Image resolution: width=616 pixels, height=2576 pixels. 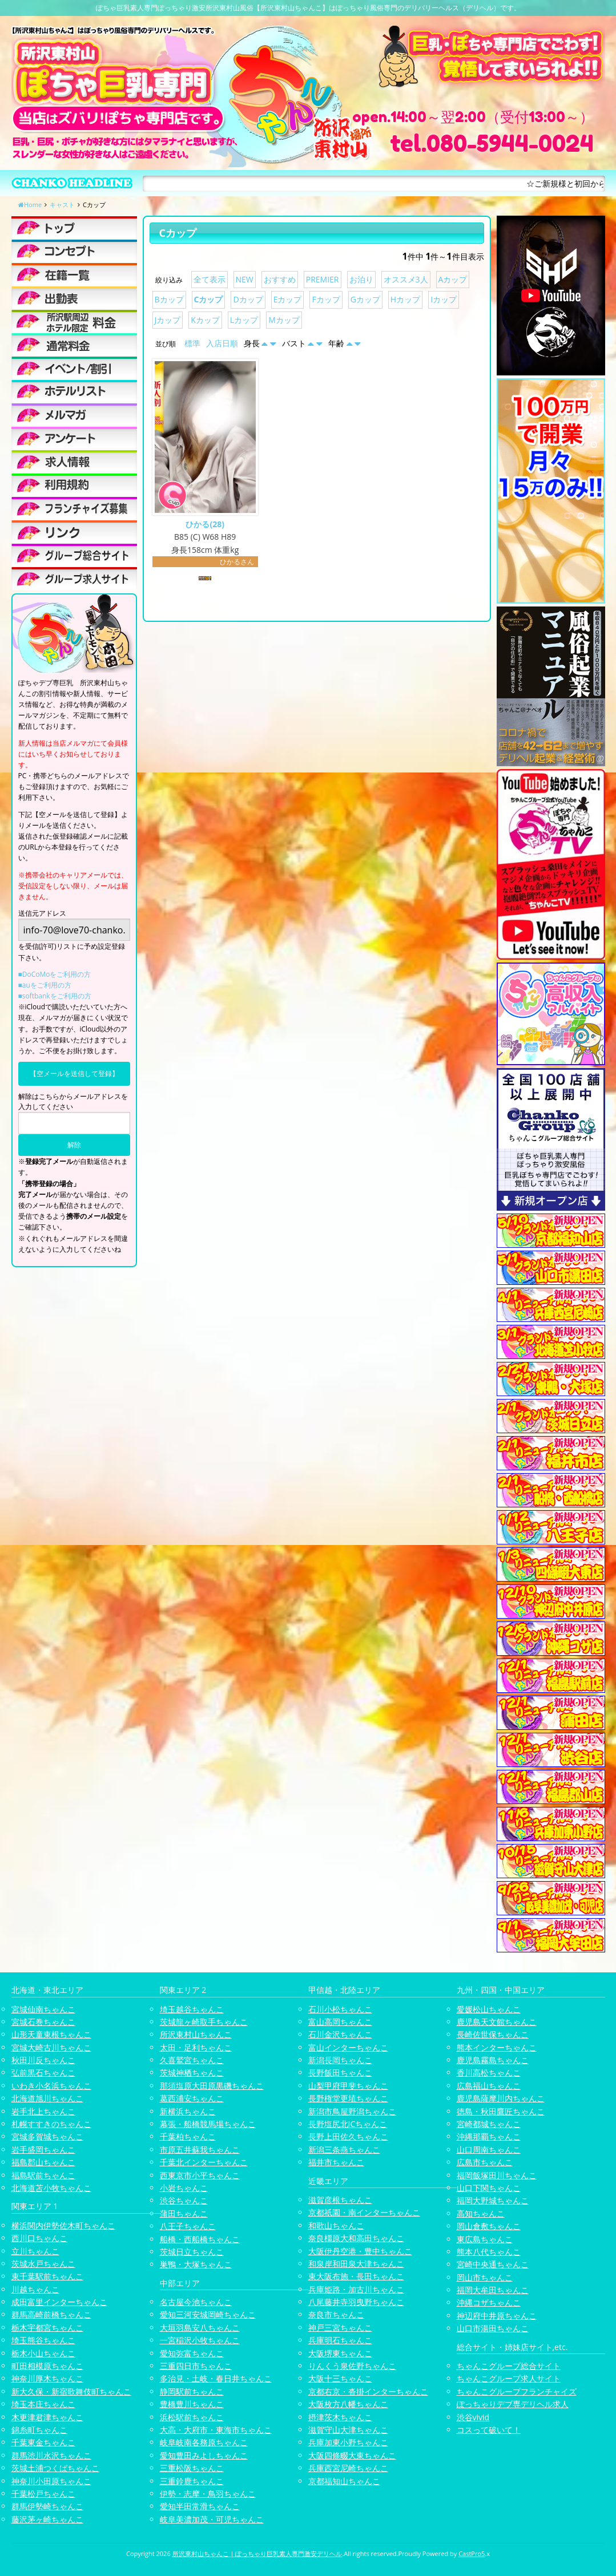 What do you see at coordinates (489, 2149) in the screenshot?
I see `山口周南ちゃんこ` at bounding box center [489, 2149].